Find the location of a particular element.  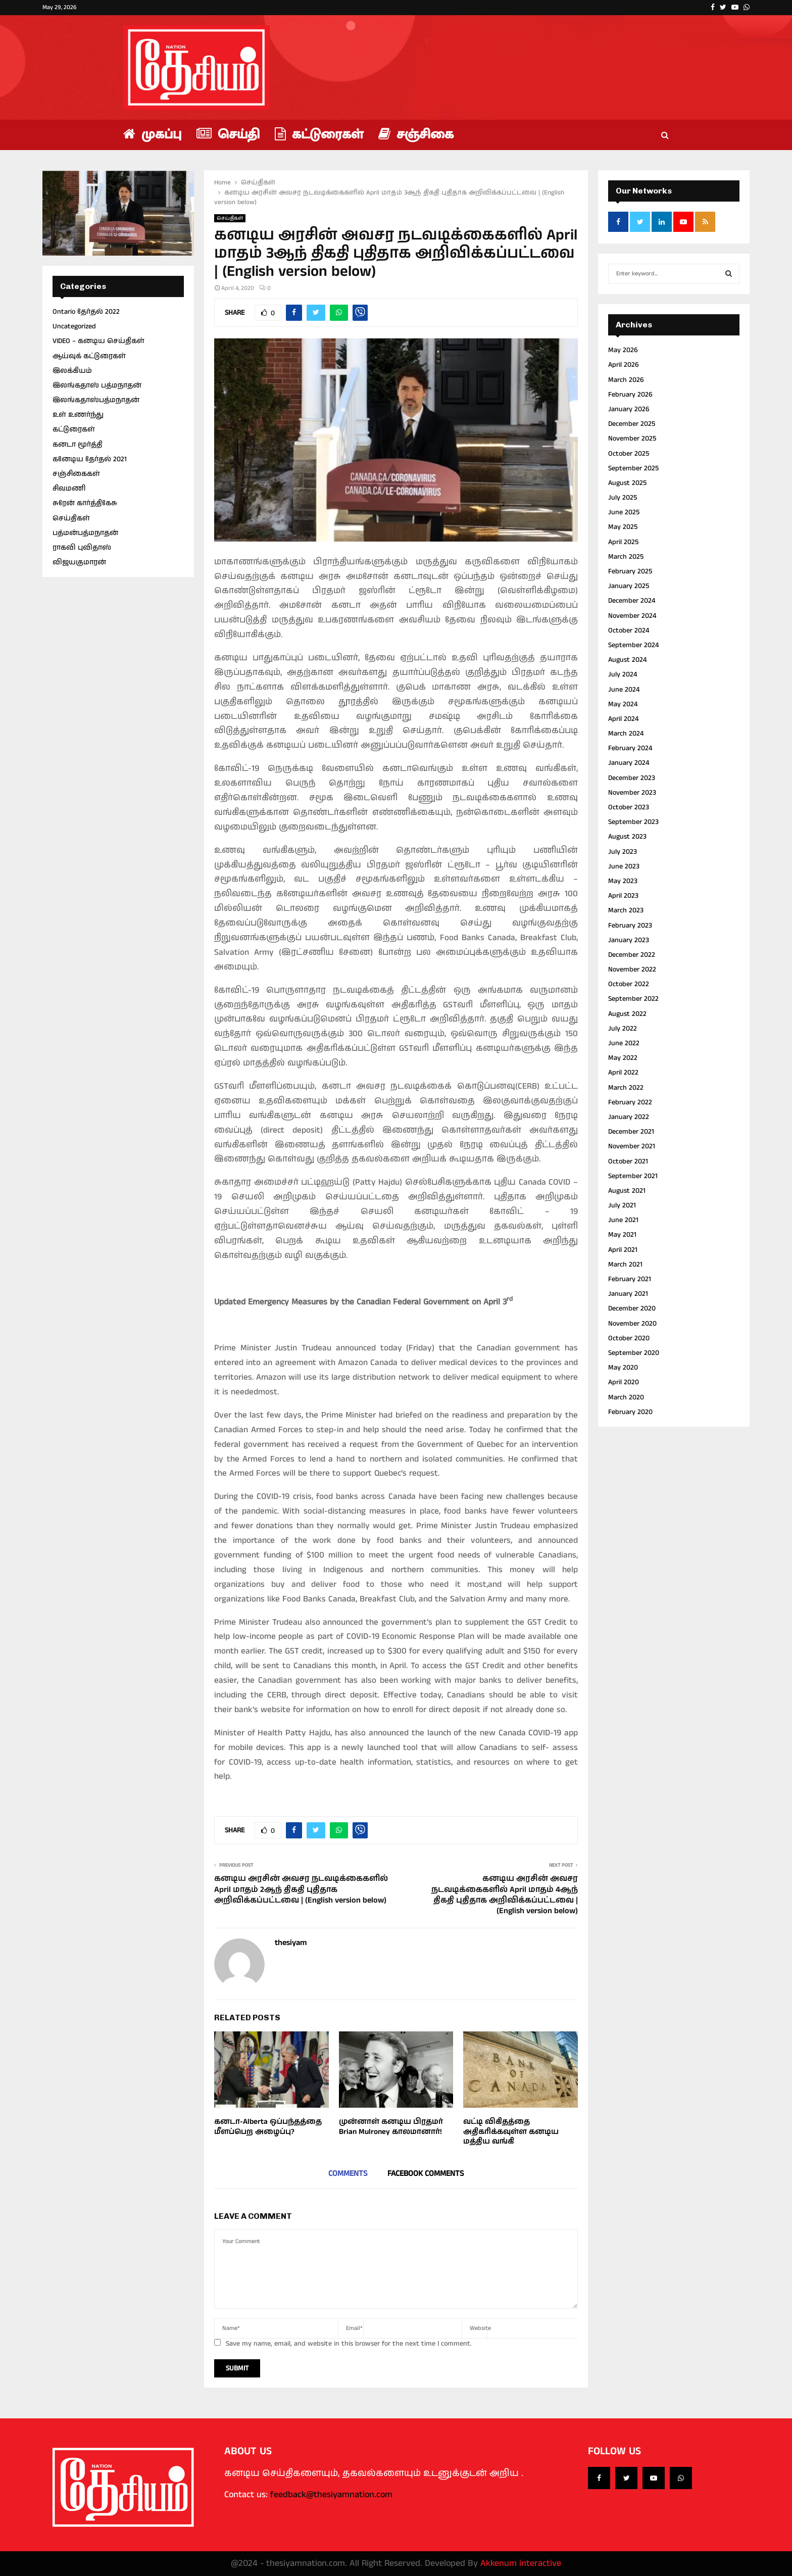

February 2024 is located at coordinates (630, 748).